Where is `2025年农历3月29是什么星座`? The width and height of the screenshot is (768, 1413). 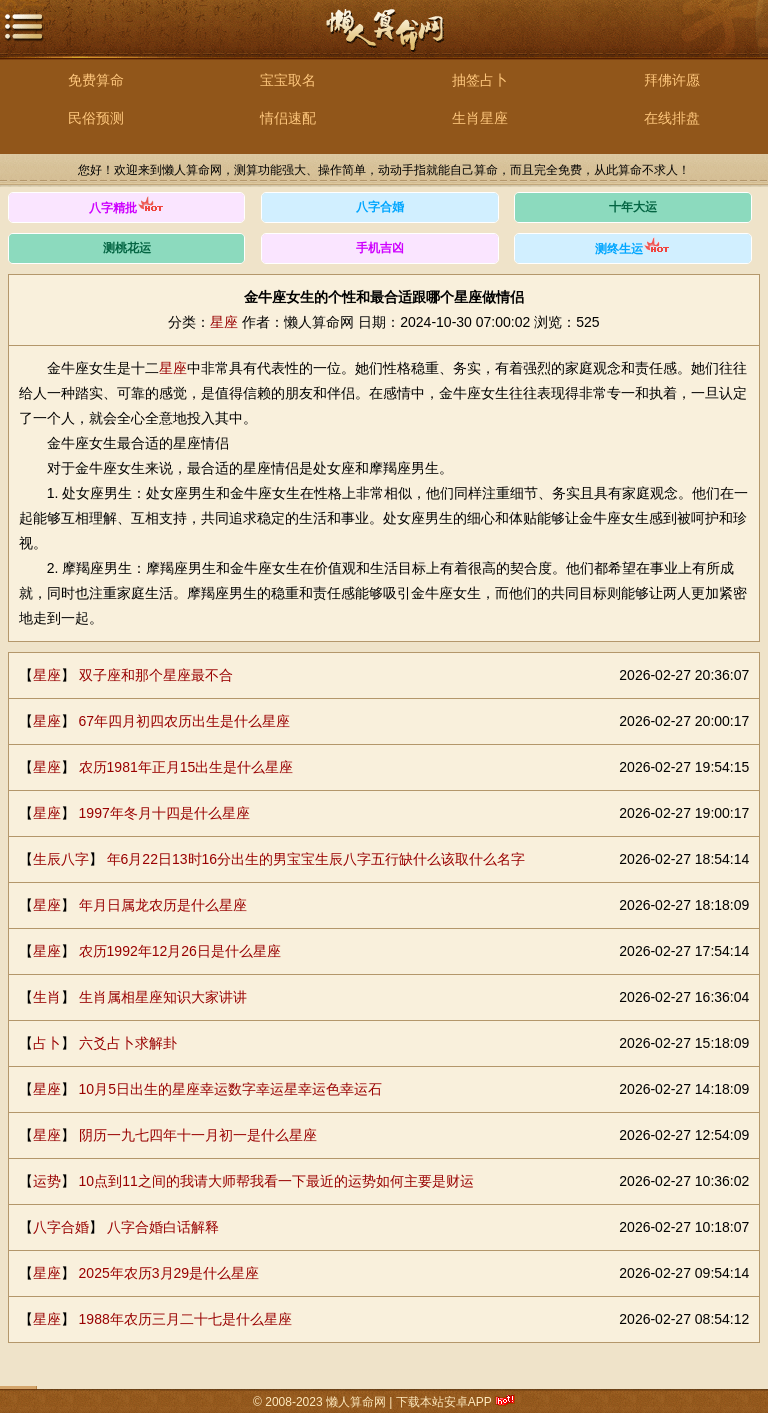
2025年农历3月29是什么星座 is located at coordinates (169, 1273).